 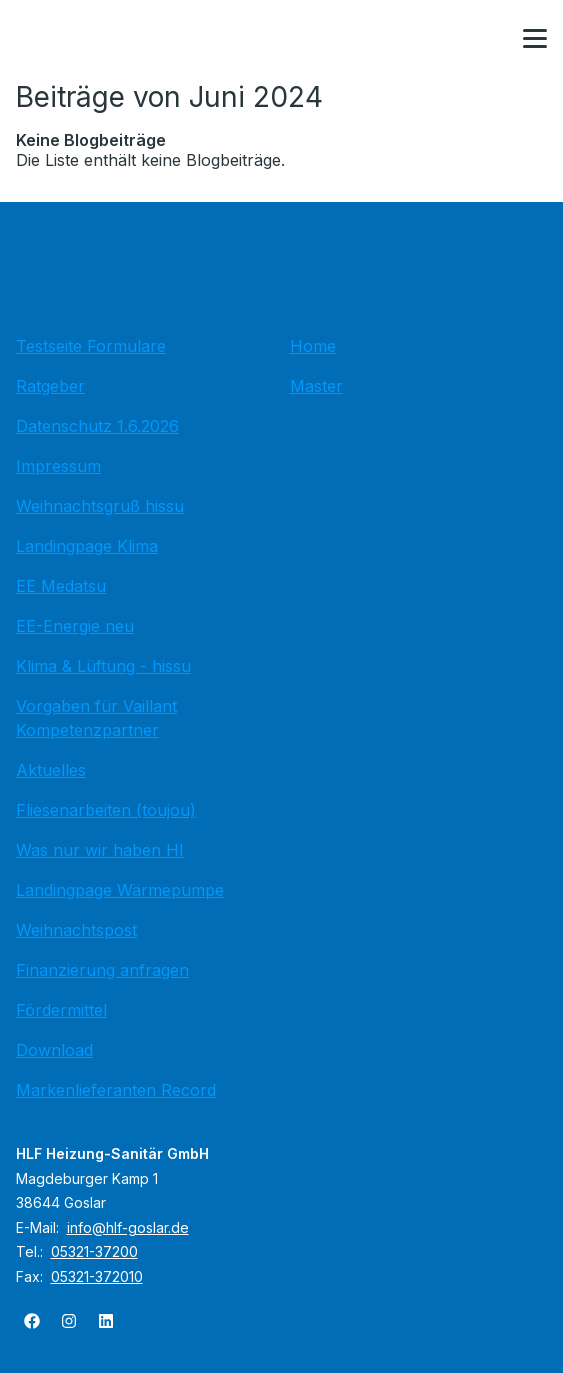 What do you see at coordinates (487, 40) in the screenshot?
I see `[Kontaktmodal öffnen]` at bounding box center [487, 40].